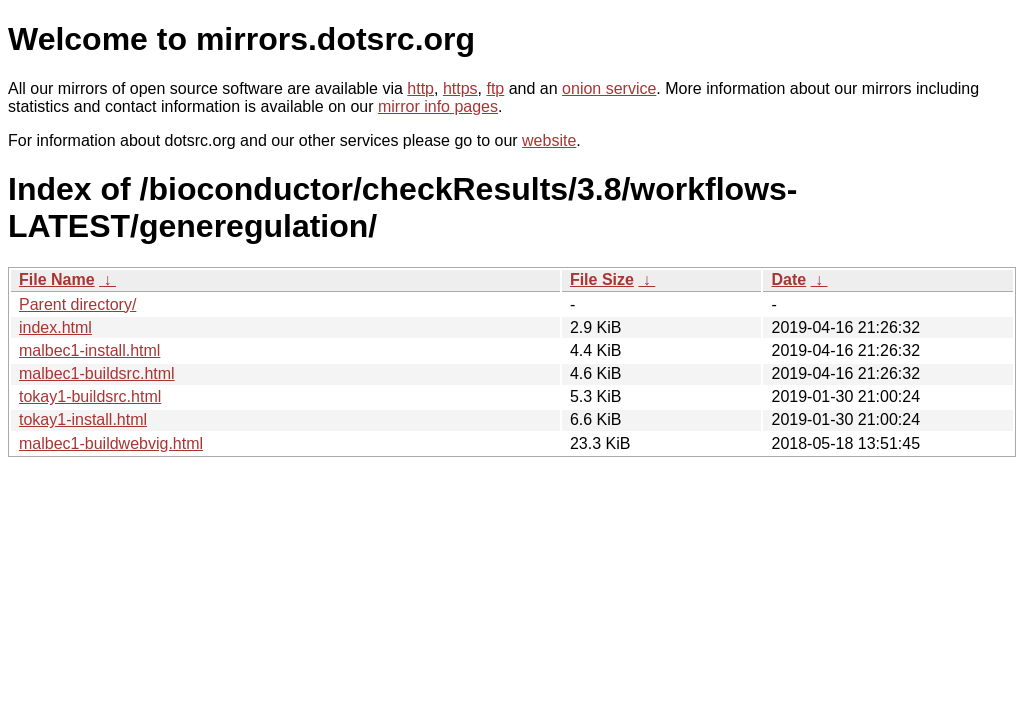 This screenshot has height=720, width=1024. Describe the element at coordinates (111, 443) in the screenshot. I see `malbec1-buildwebvig.html` at that location.